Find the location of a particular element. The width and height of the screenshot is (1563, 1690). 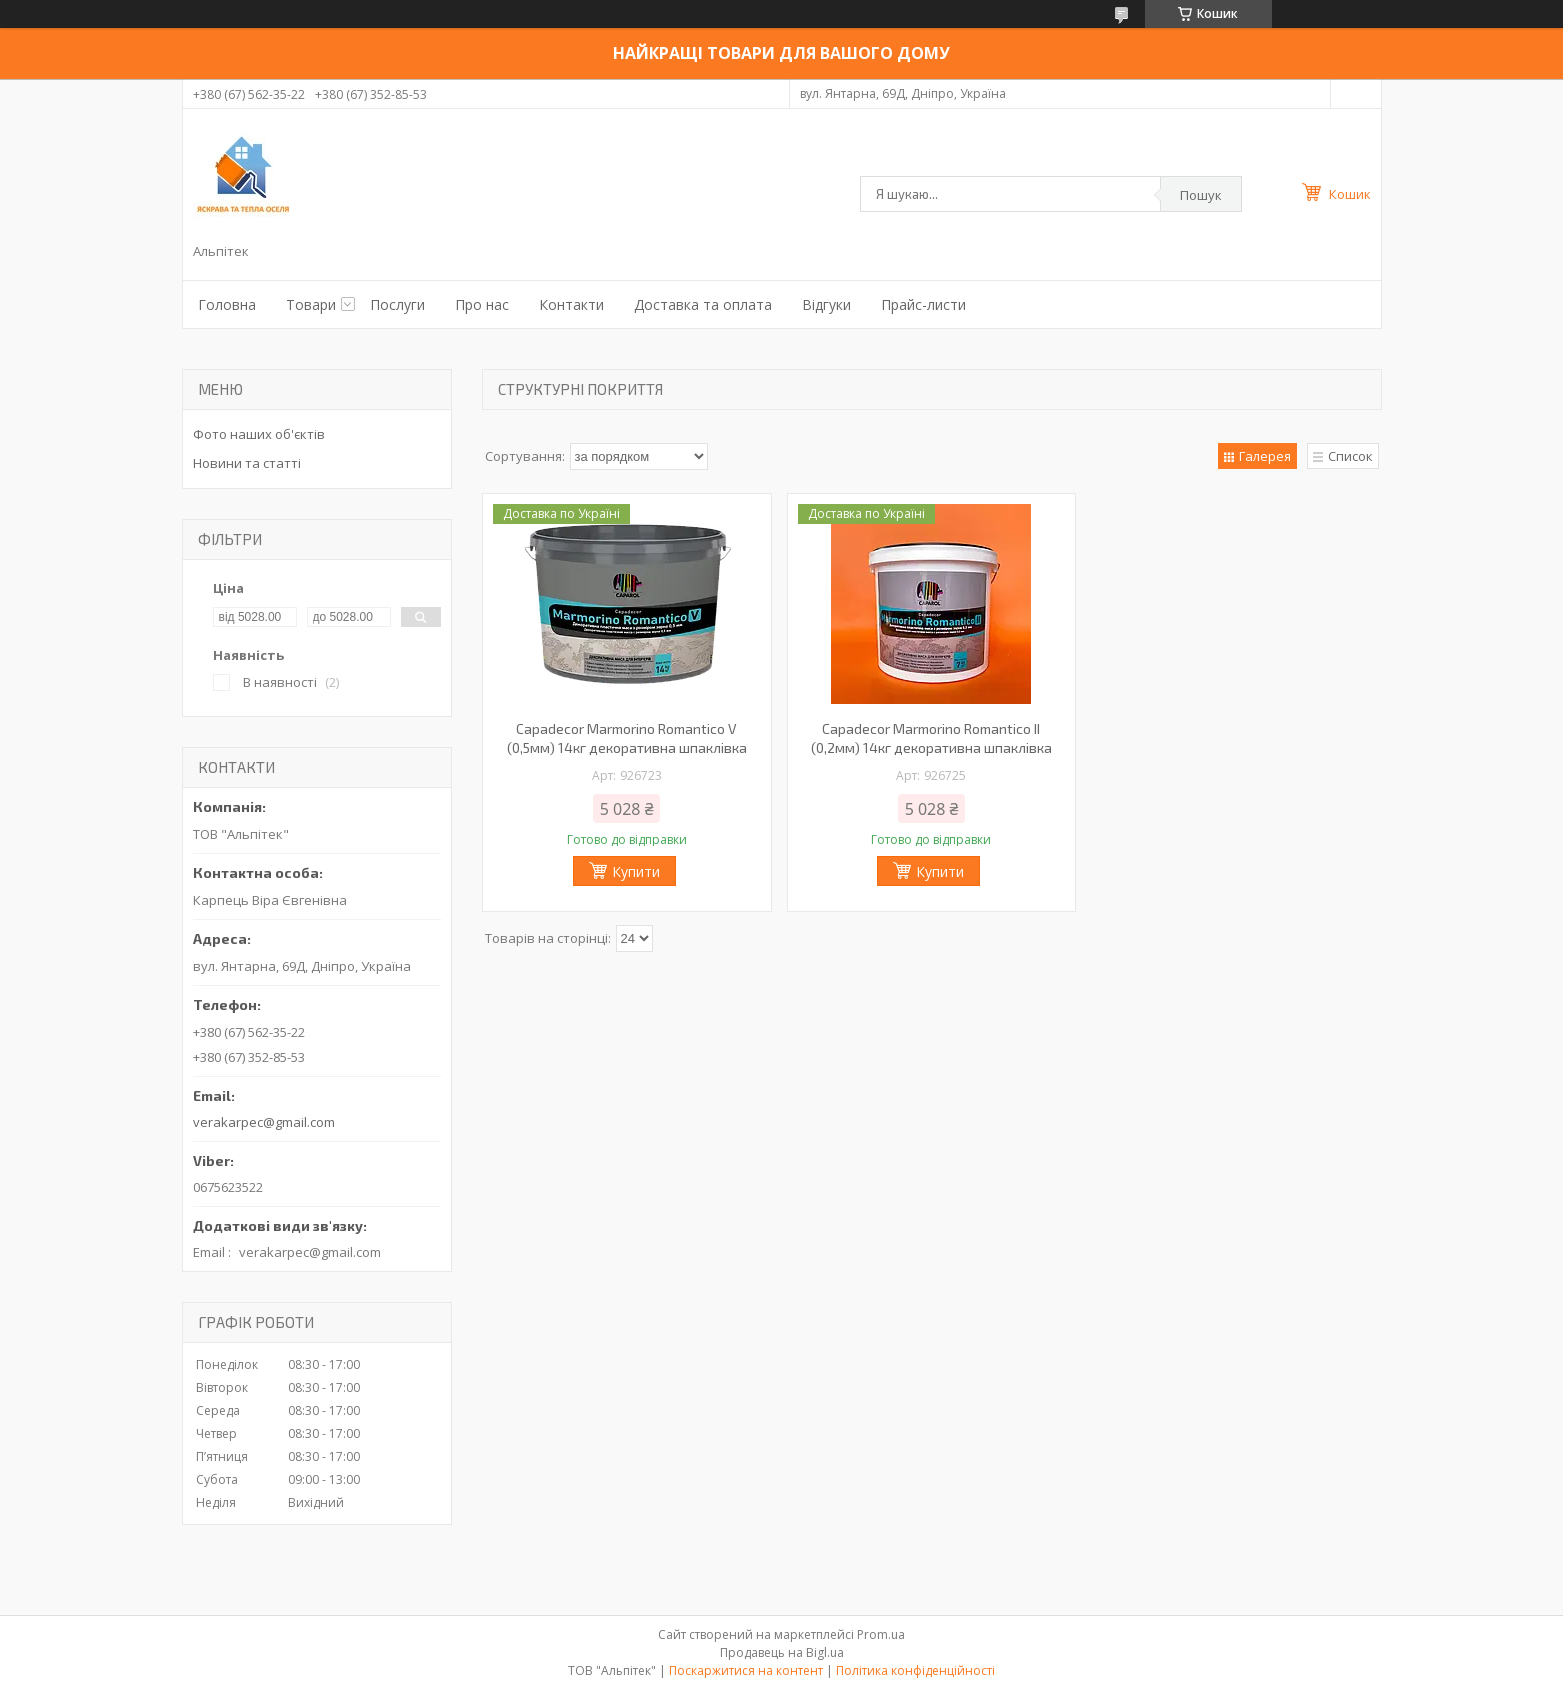

Фото наших об'єктів is located at coordinates (259, 434).